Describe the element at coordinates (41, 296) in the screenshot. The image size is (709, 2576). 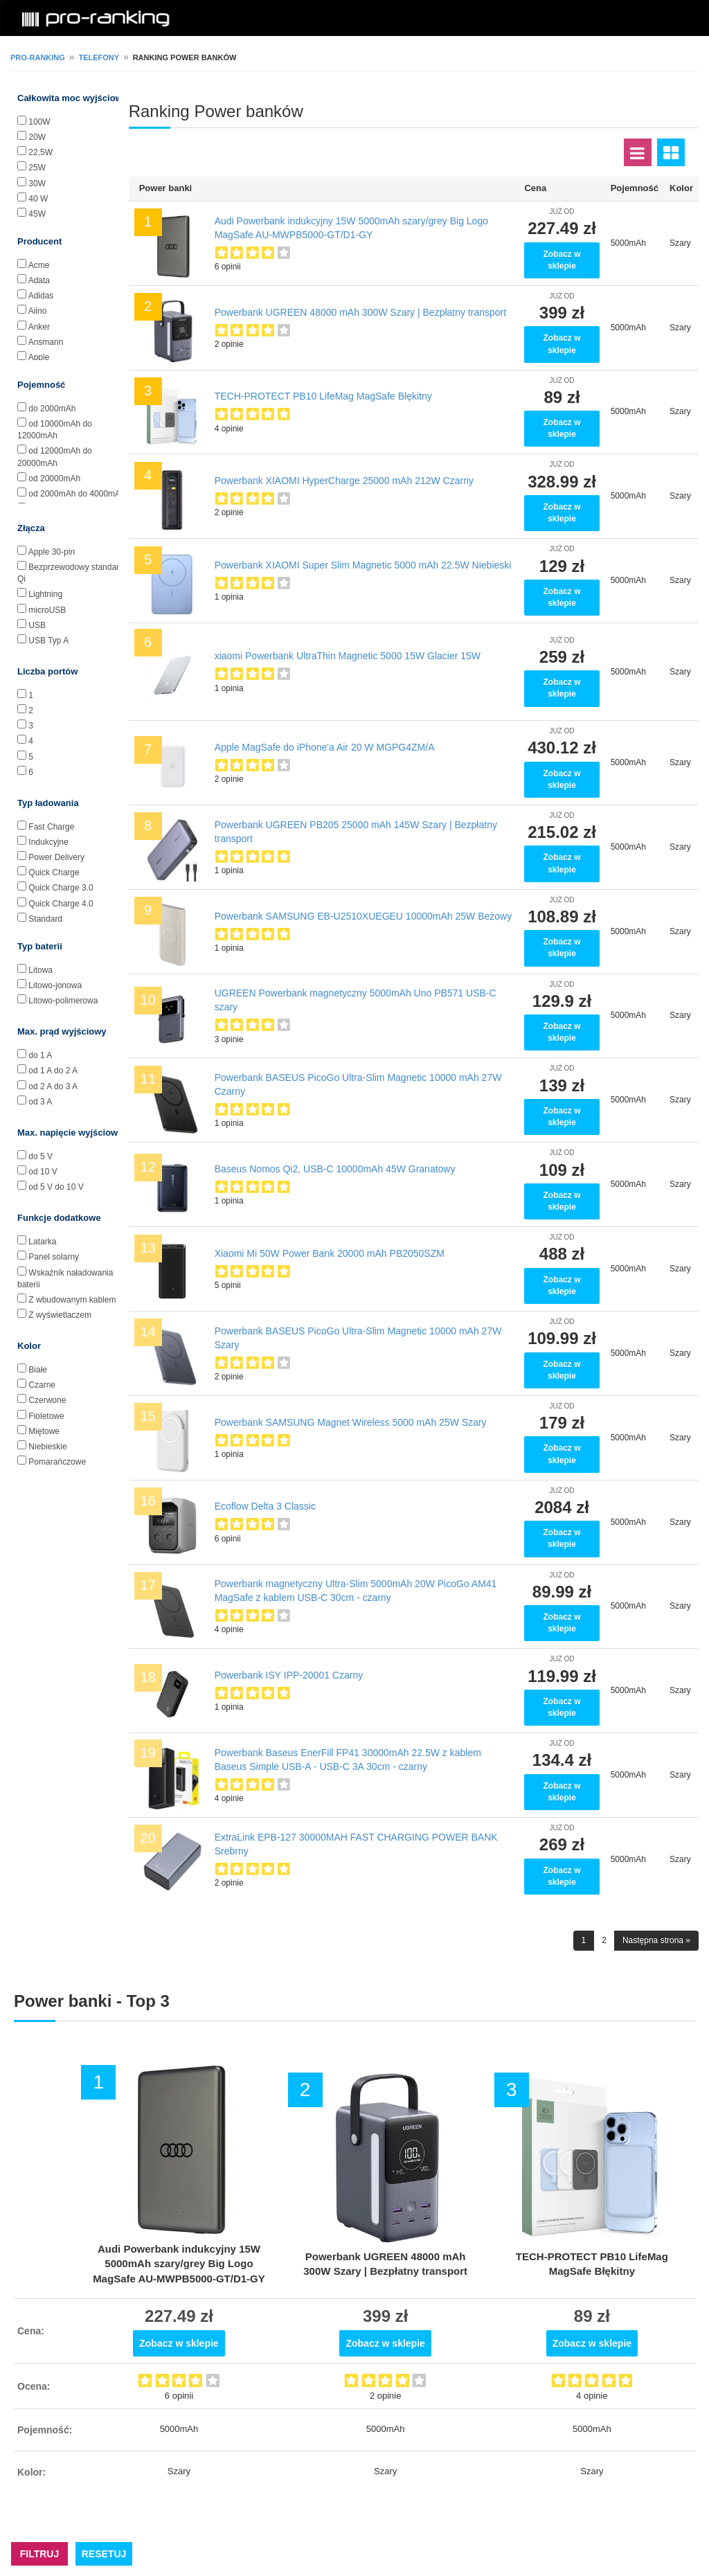
I see `Adidas` at that location.